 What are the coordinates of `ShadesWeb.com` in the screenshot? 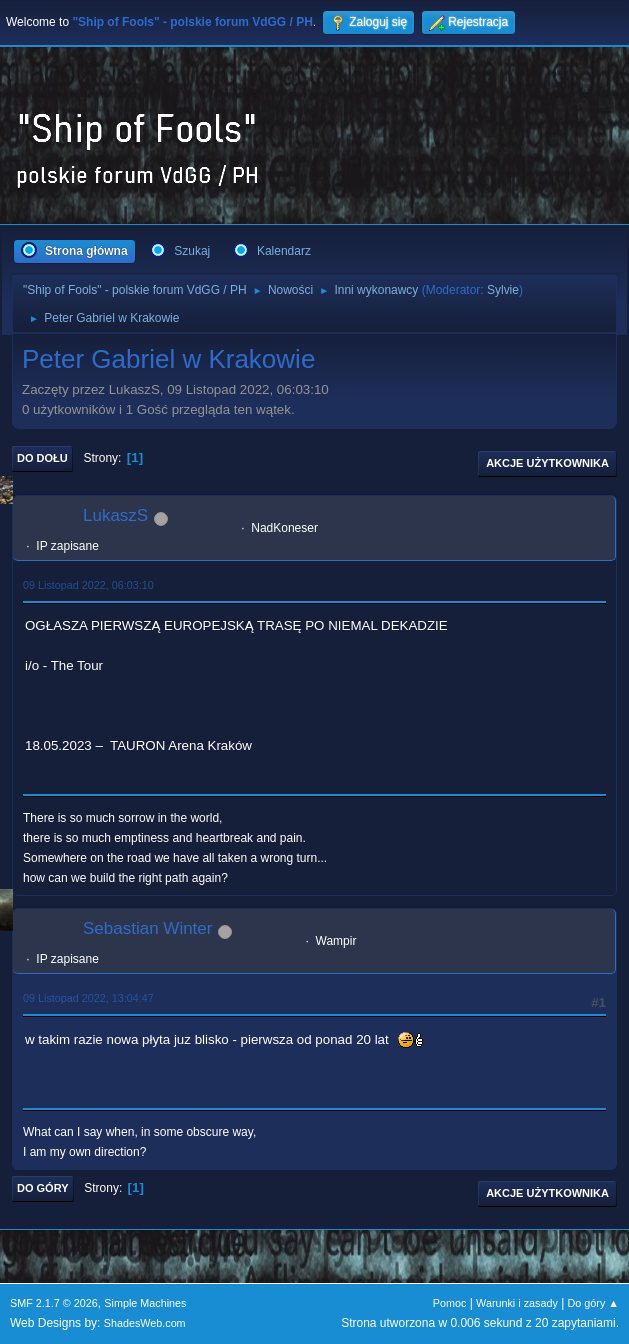 It's located at (145, 1323).